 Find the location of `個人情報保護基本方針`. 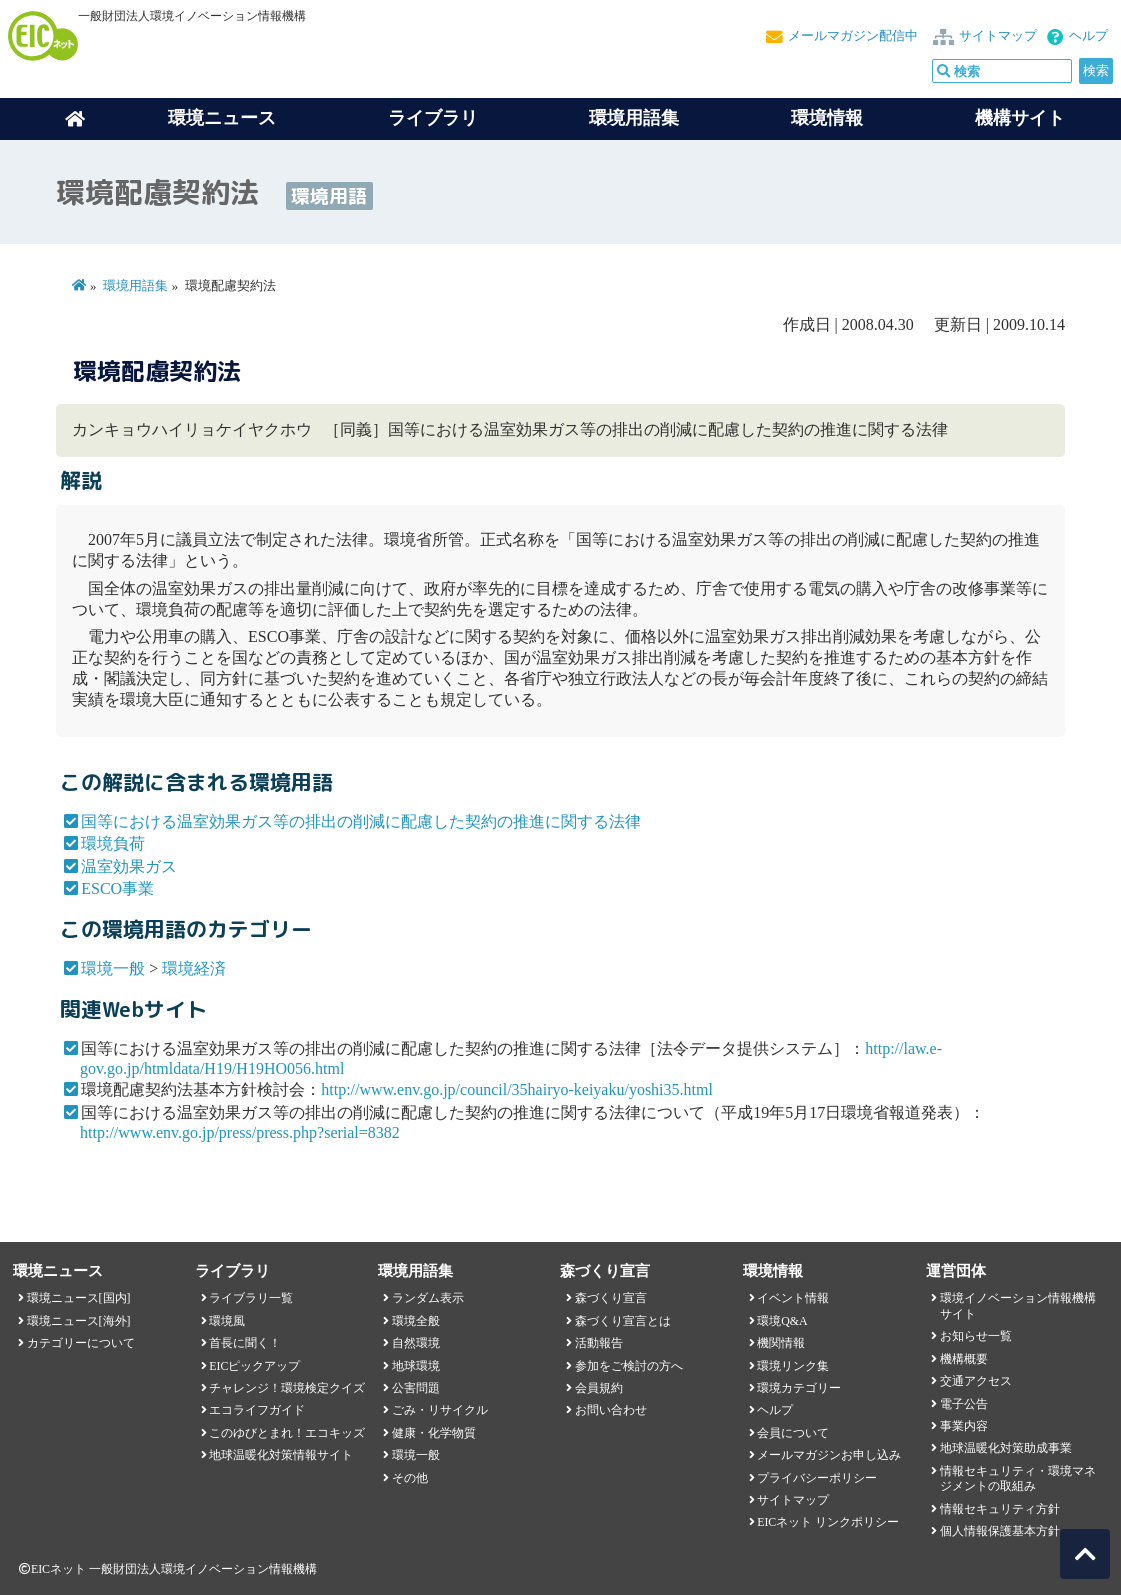

個人情報保護基本方針 is located at coordinates (1000, 1531).